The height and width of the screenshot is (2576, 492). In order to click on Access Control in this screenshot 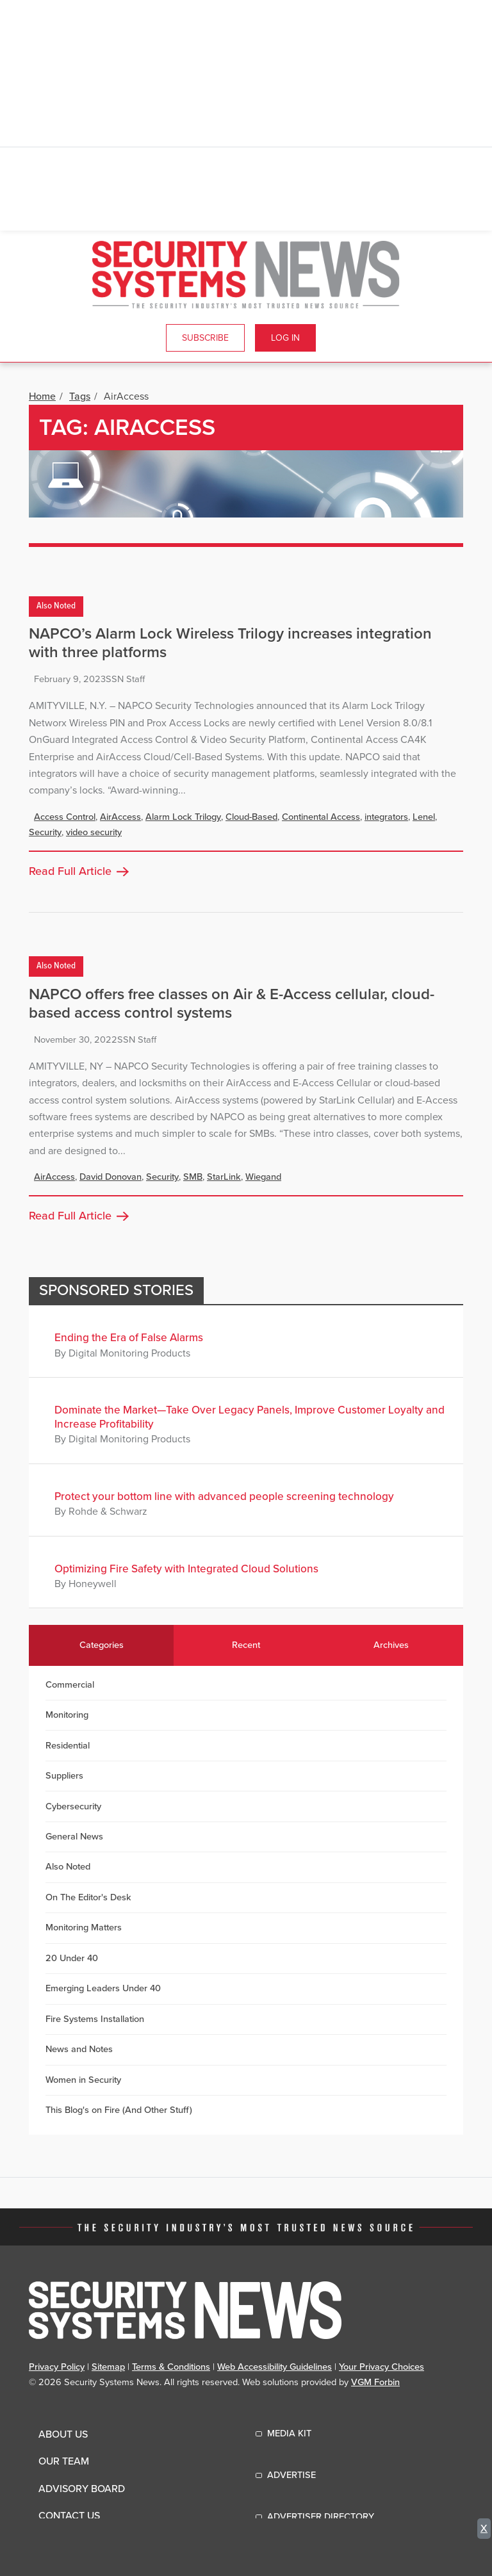, I will do `click(64, 816)`.